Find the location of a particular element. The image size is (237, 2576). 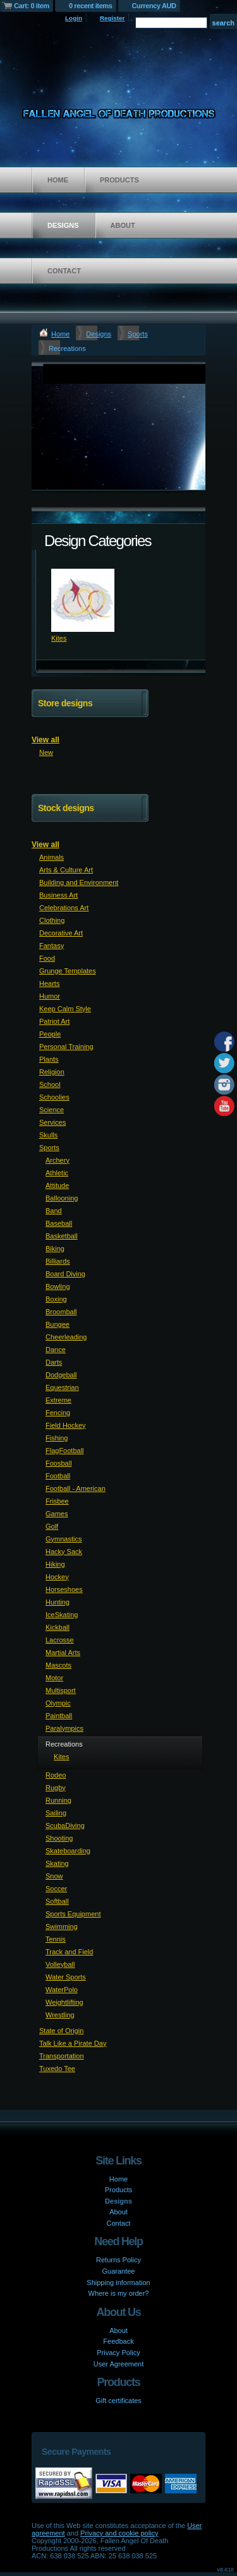

Products is located at coordinates (119, 180).